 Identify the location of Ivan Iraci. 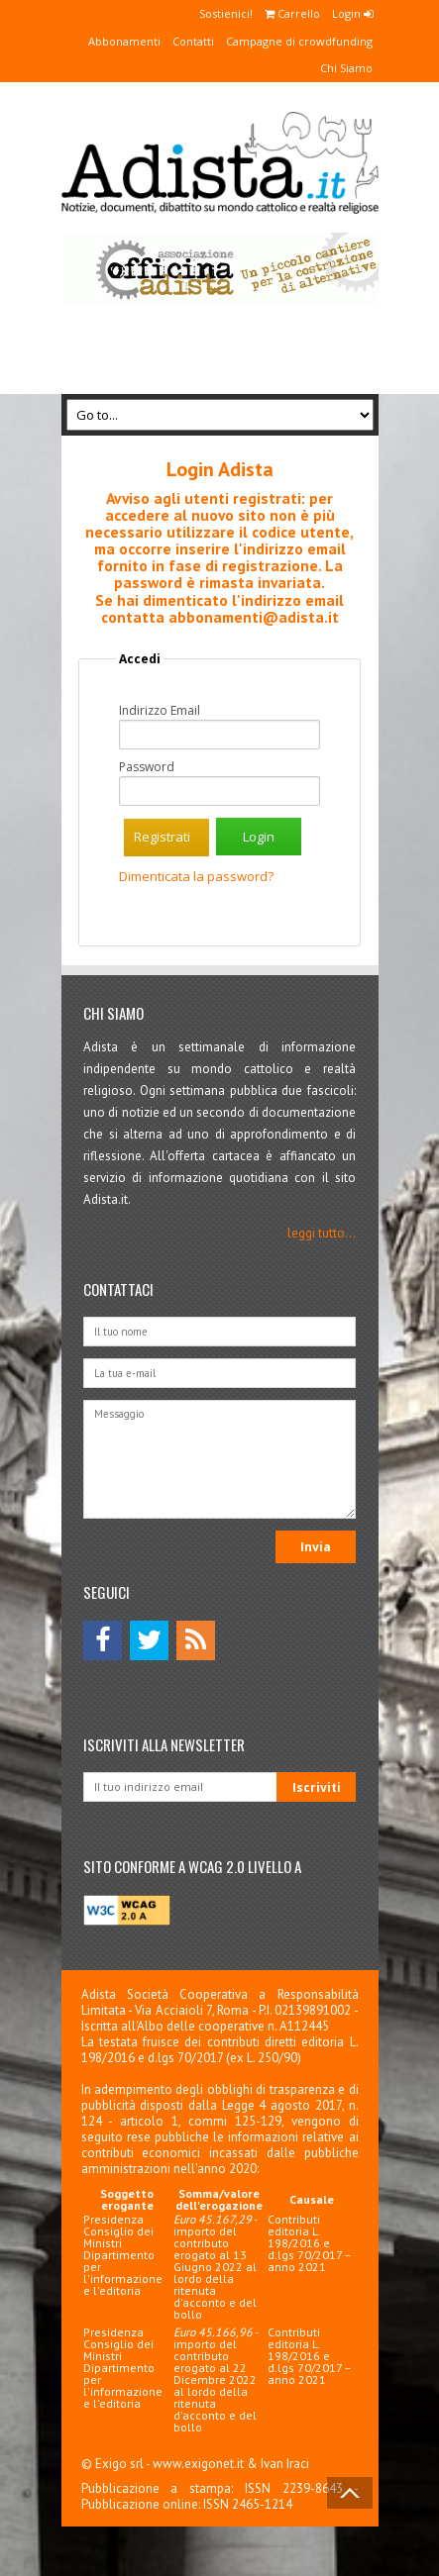
(285, 2463).